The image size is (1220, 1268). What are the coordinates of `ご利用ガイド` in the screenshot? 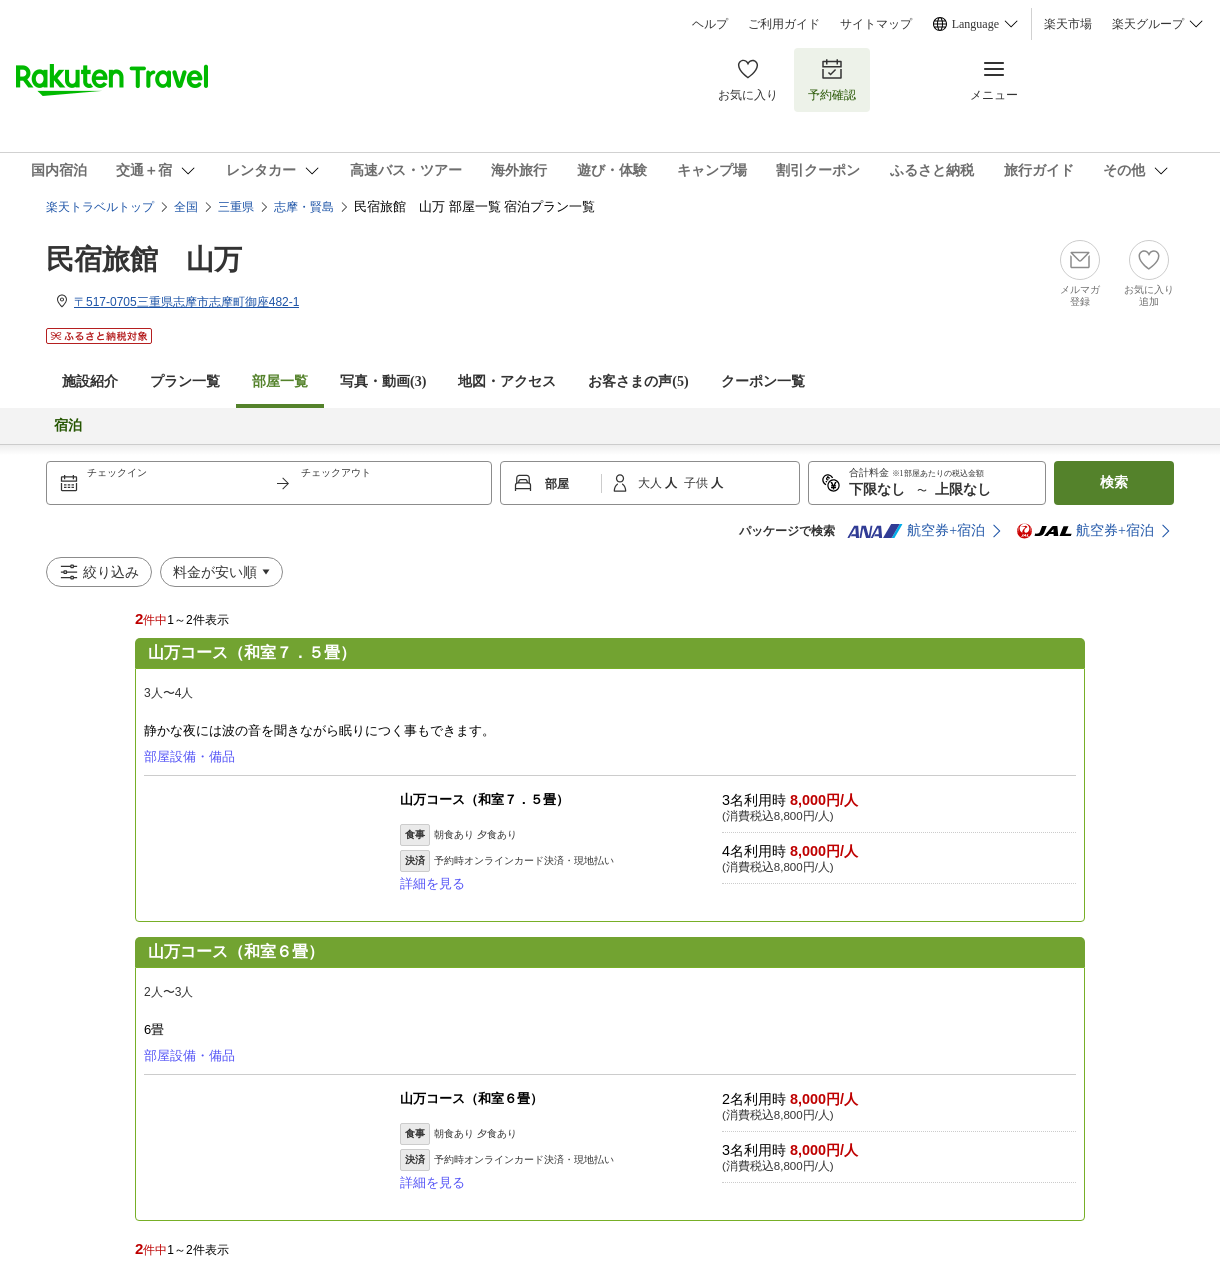 It's located at (784, 24).